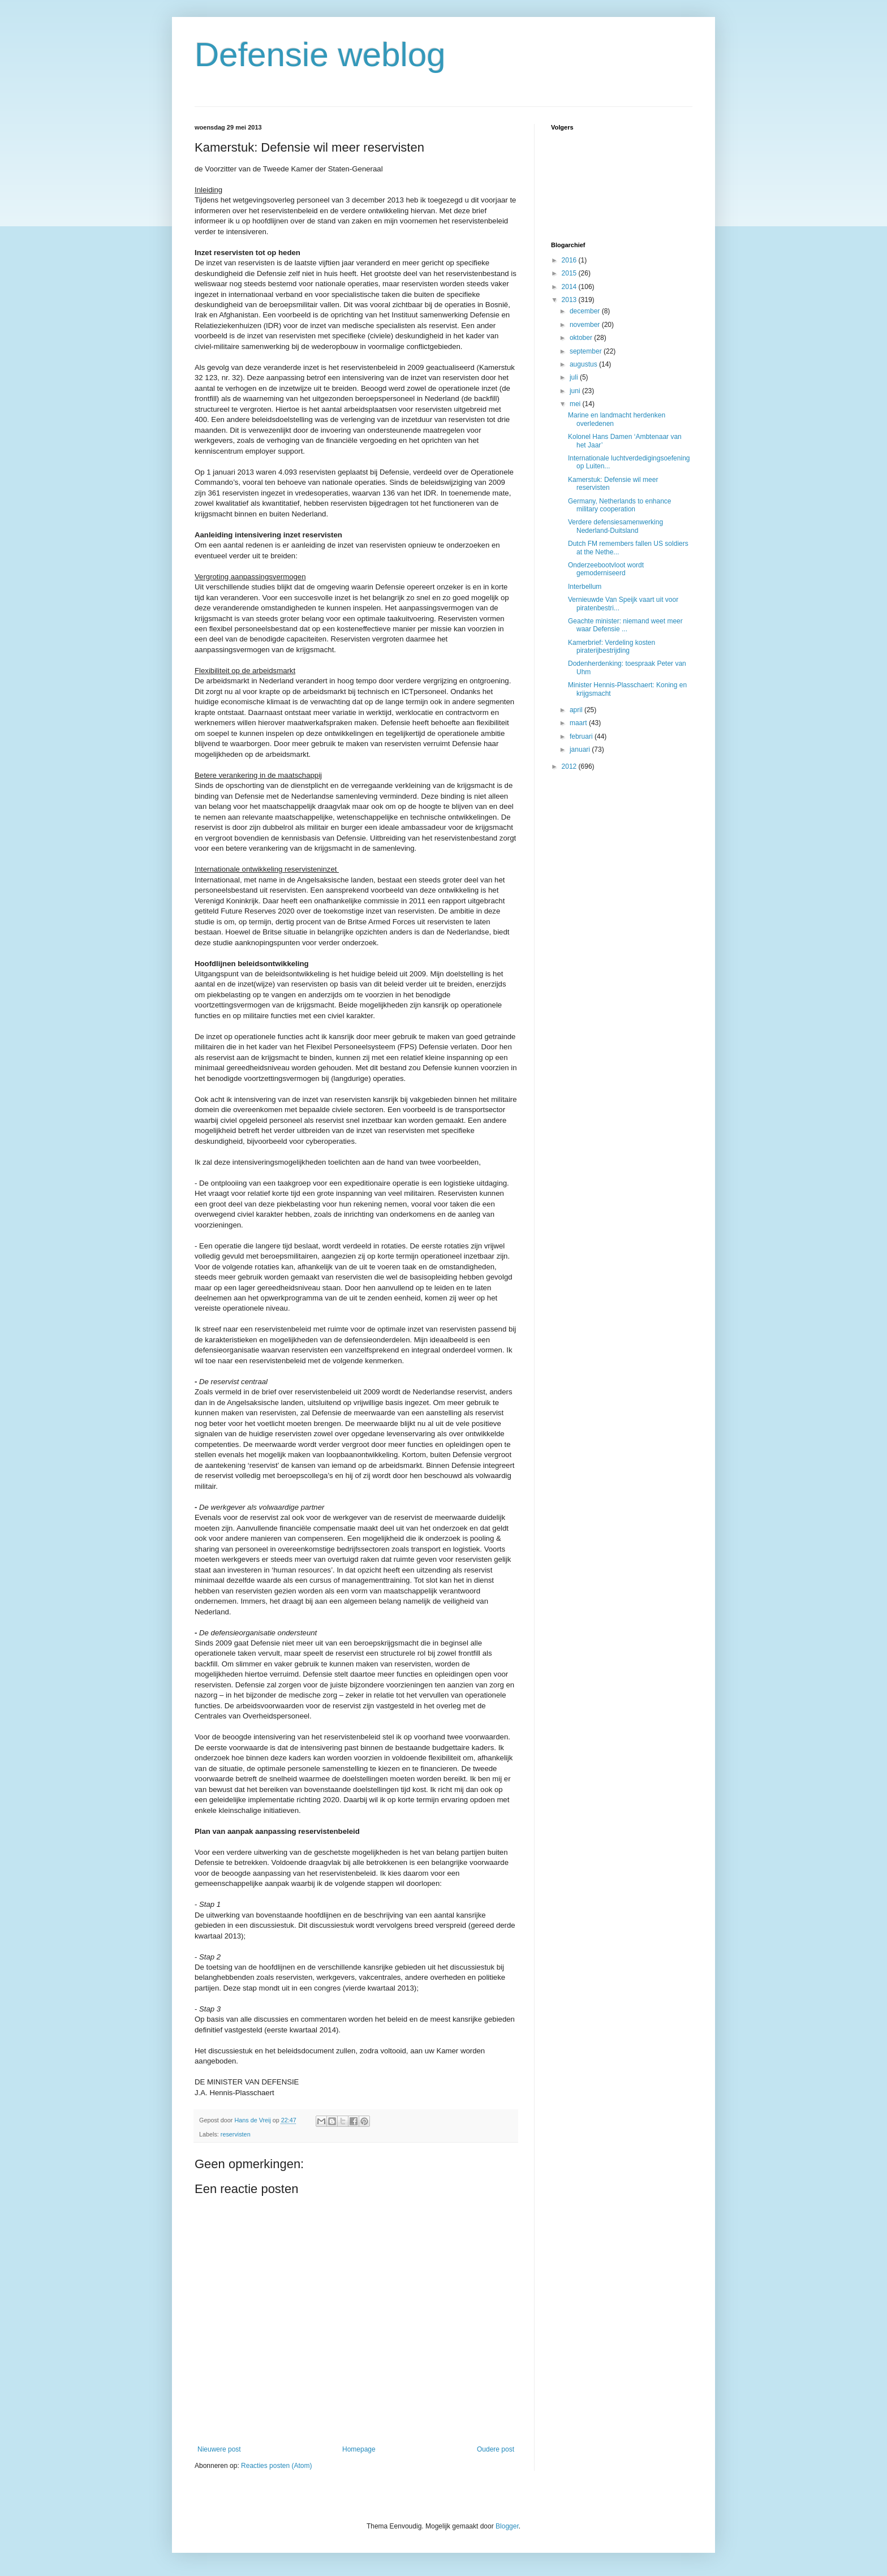 The image size is (887, 2576). I want to click on Blogger, so click(507, 2526).